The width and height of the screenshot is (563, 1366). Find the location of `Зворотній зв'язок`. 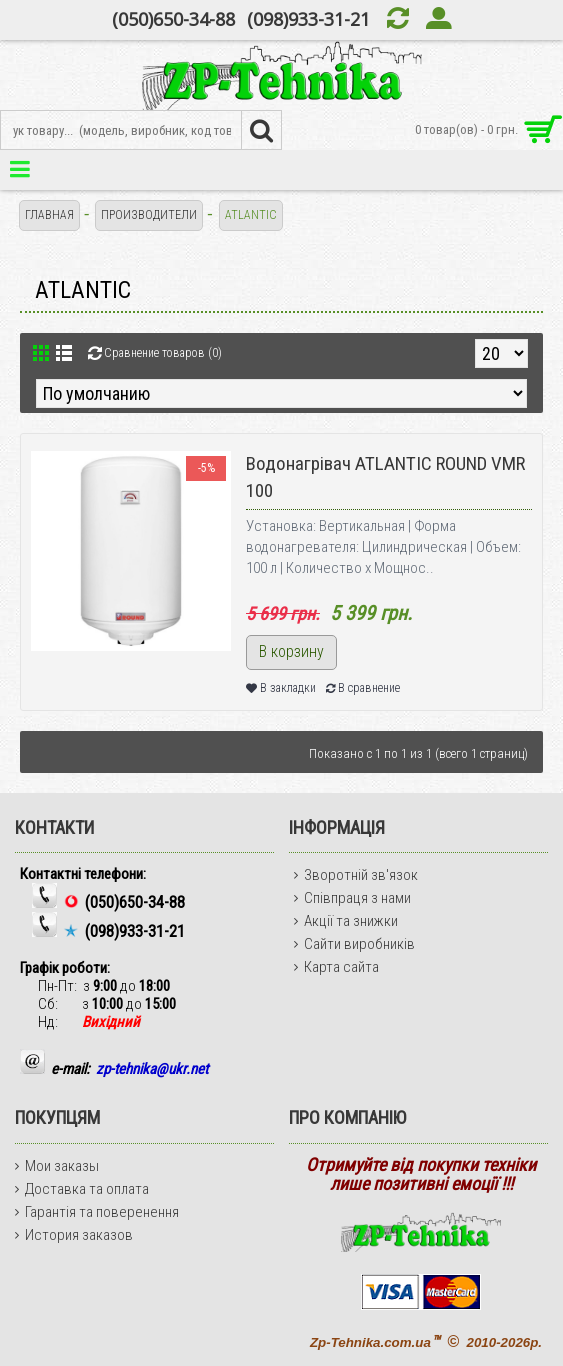

Зворотній зв'язок is located at coordinates (356, 875).